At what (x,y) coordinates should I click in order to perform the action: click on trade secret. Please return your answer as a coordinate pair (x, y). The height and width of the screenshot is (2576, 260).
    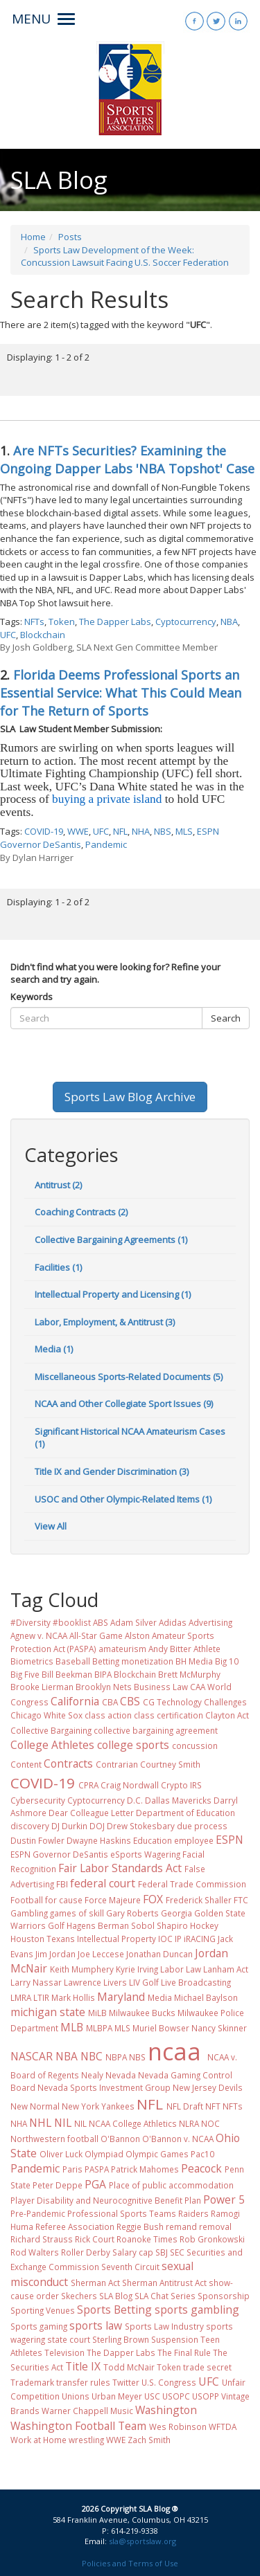
    Looking at the image, I should click on (207, 2367).